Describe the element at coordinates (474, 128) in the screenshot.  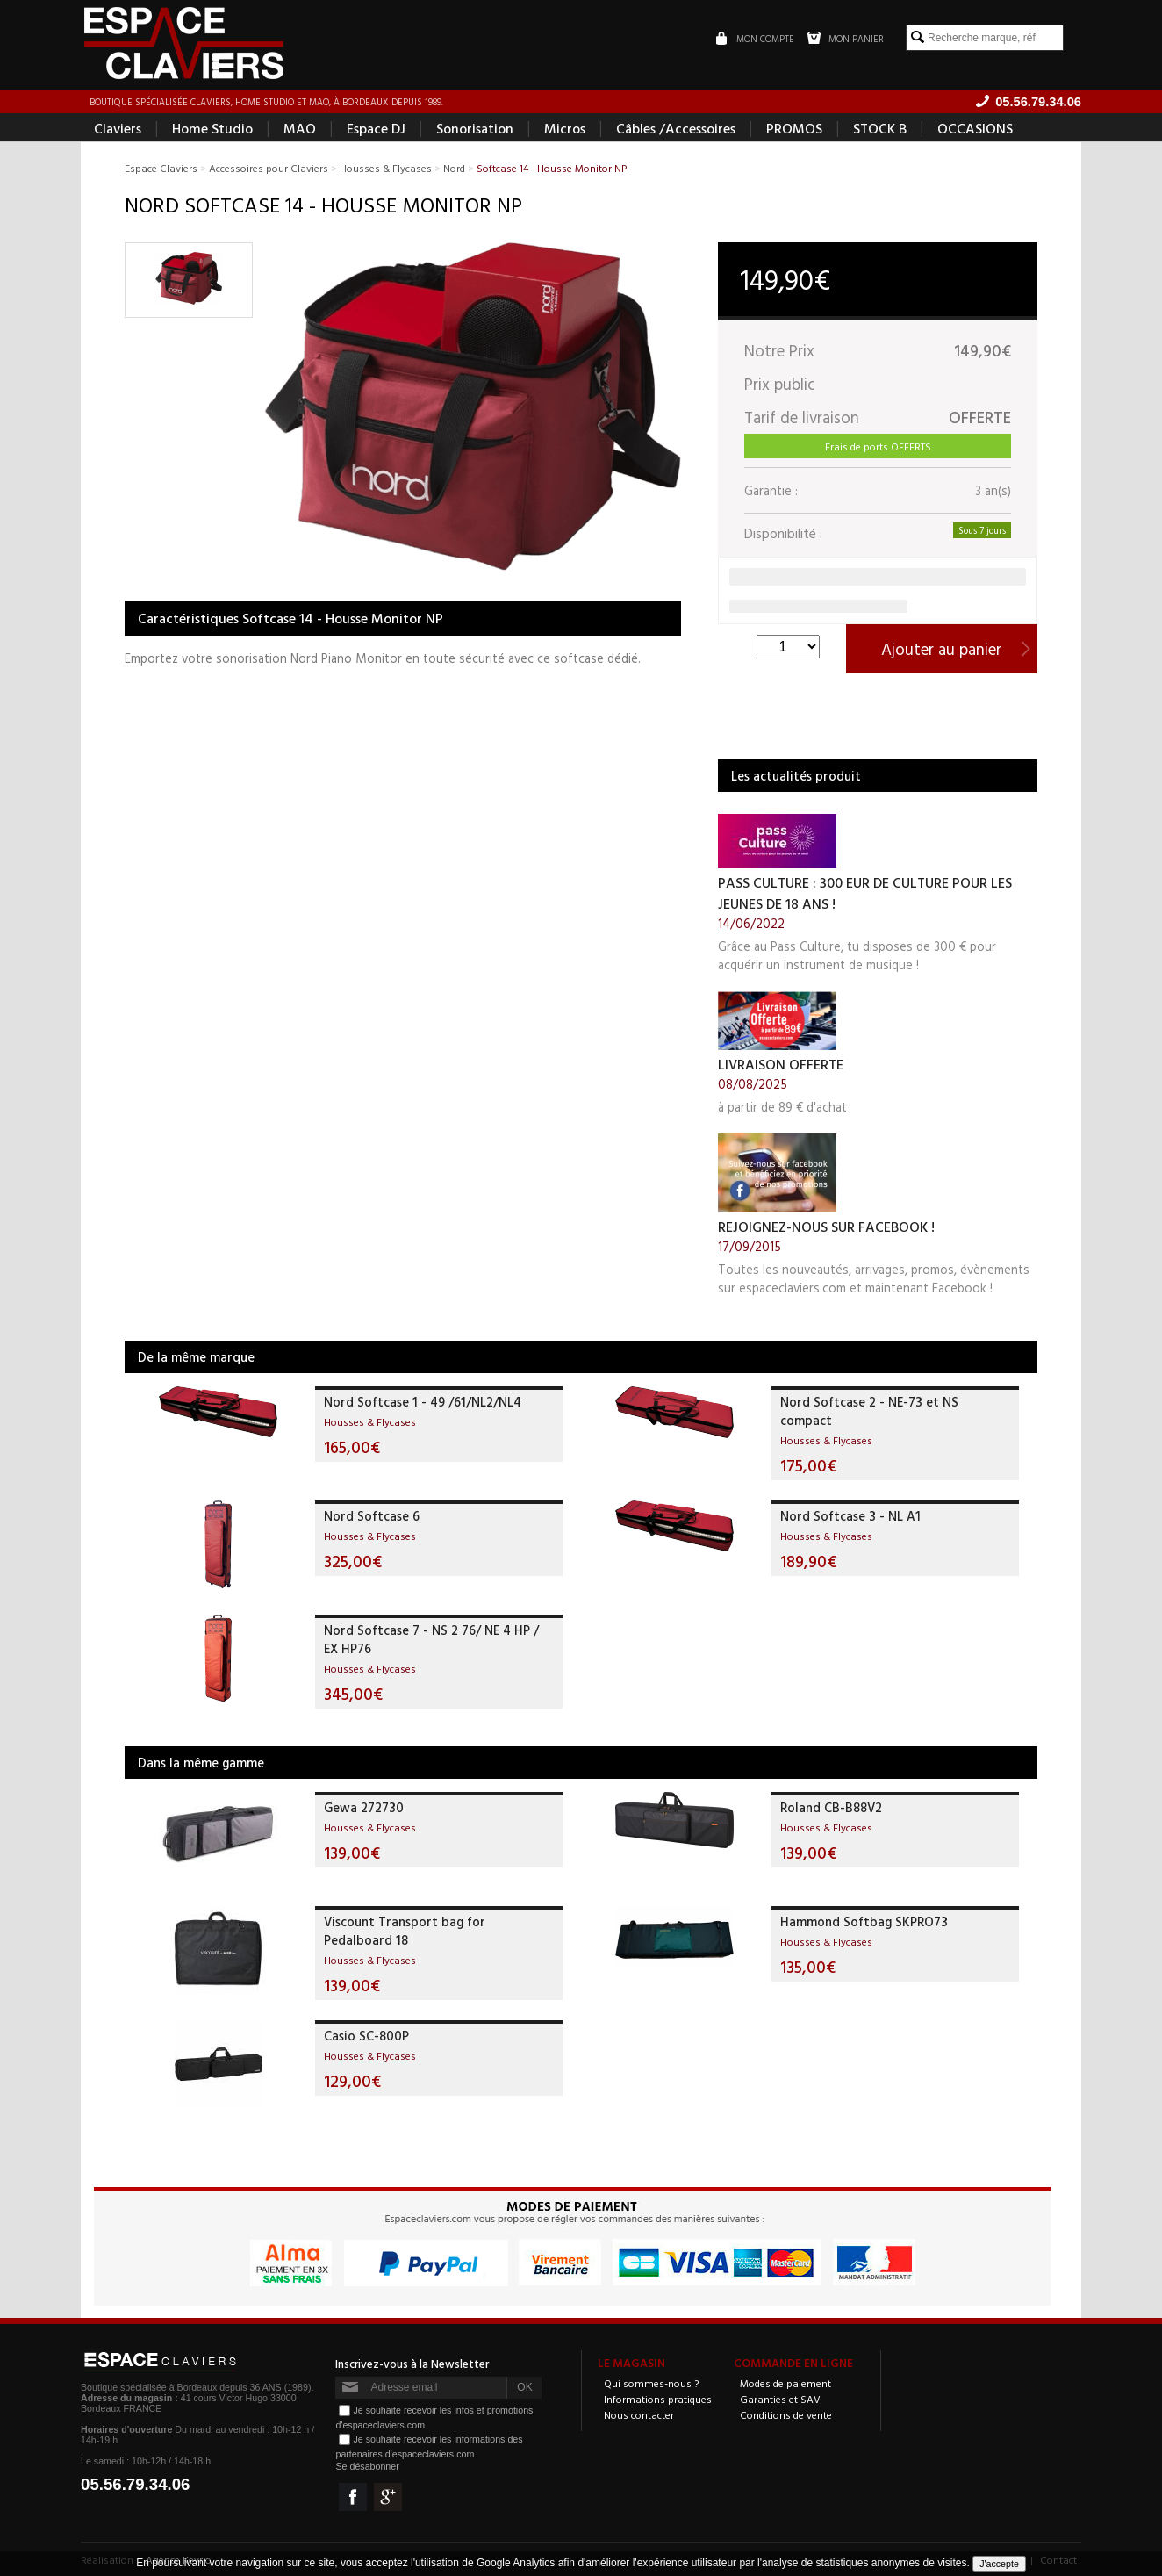
I see `Sonorisation` at that location.